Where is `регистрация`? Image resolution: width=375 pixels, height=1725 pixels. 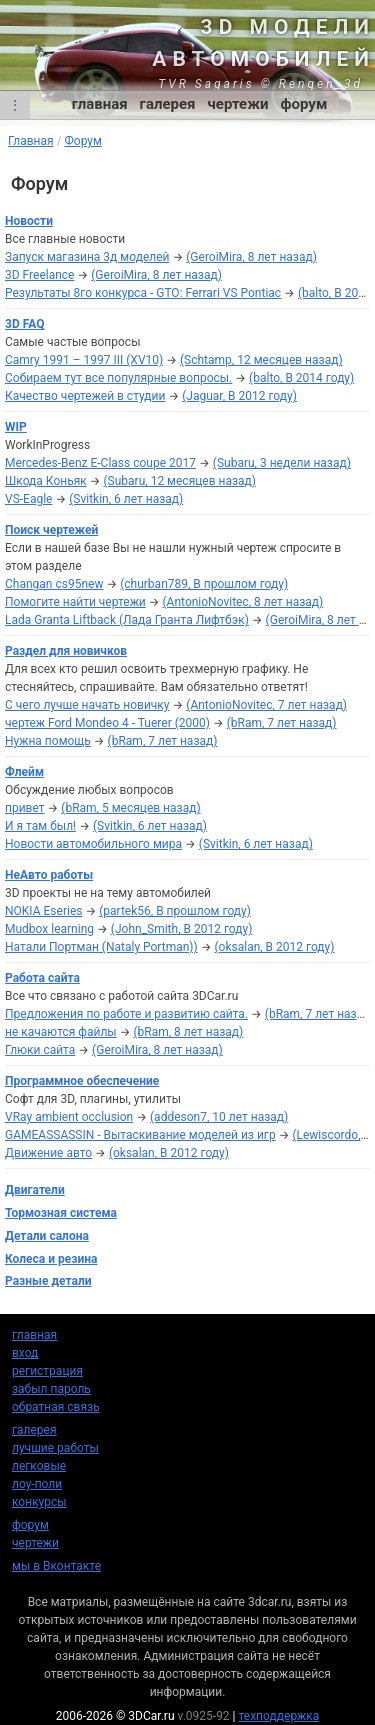
регистрация is located at coordinates (47, 1371).